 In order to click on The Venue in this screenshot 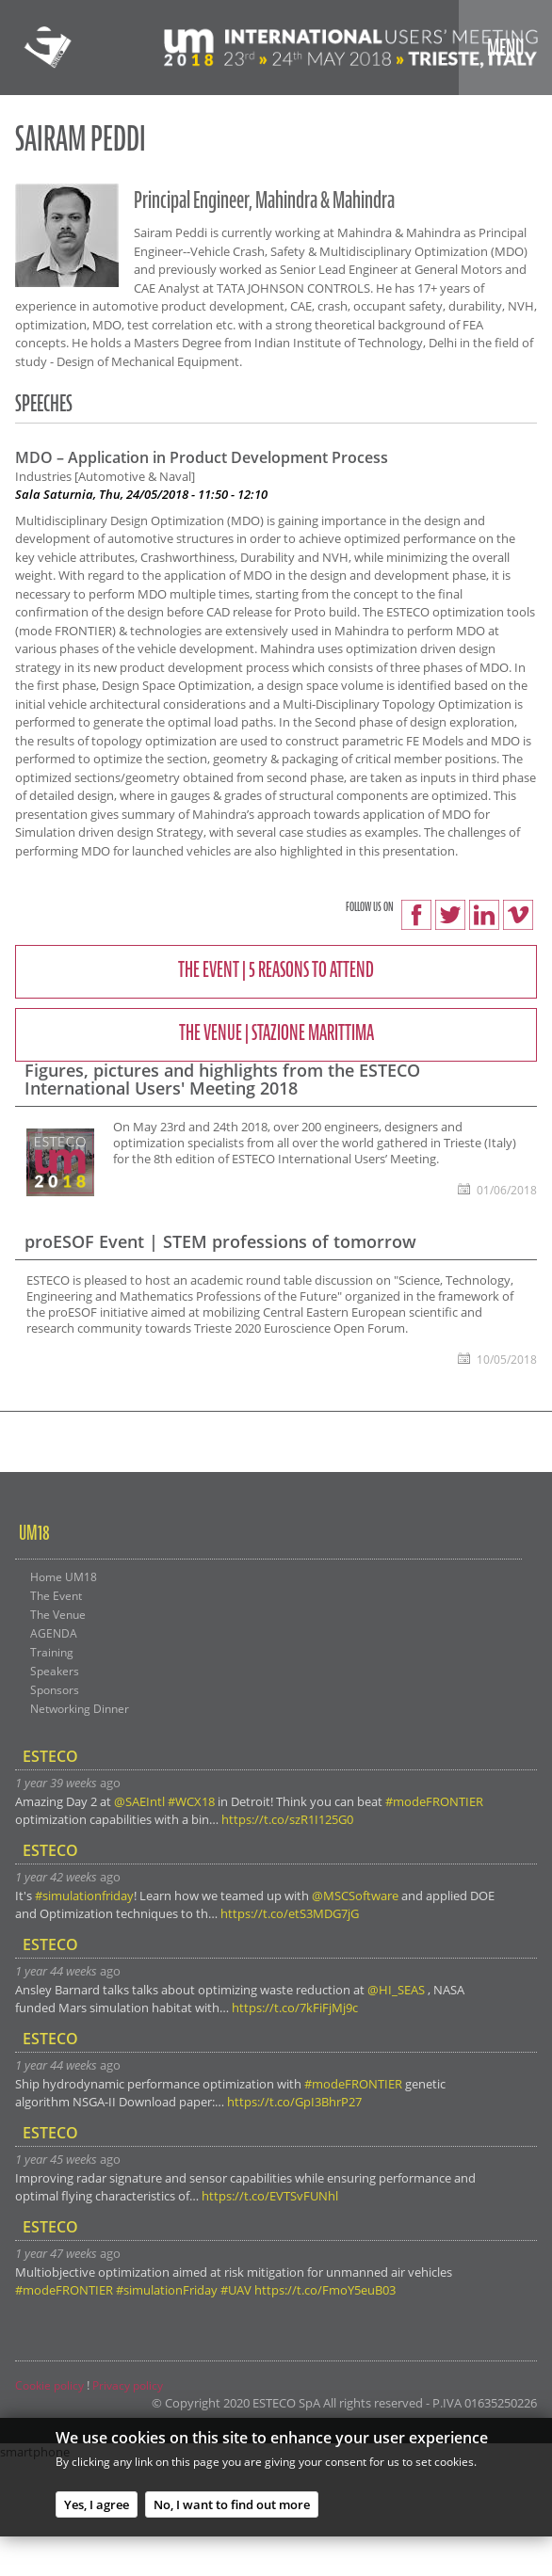, I will do `click(58, 1614)`.